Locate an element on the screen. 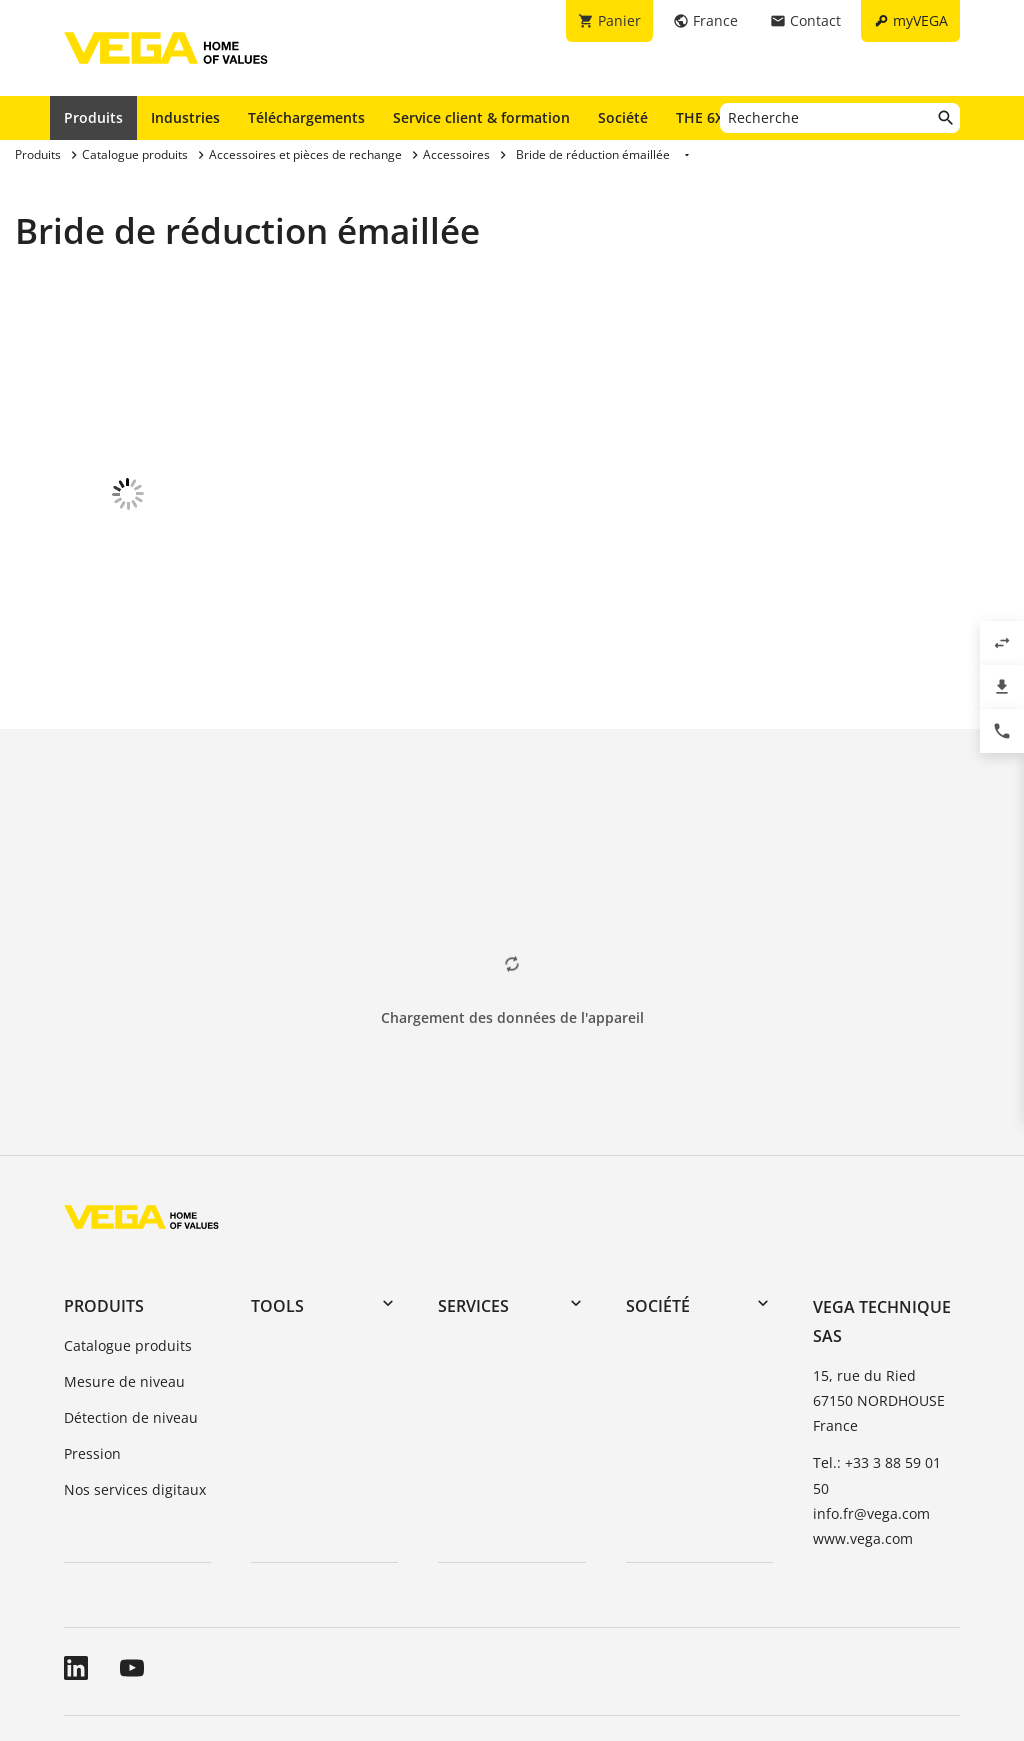 The image size is (1024, 1741). Société is located at coordinates (623, 117).